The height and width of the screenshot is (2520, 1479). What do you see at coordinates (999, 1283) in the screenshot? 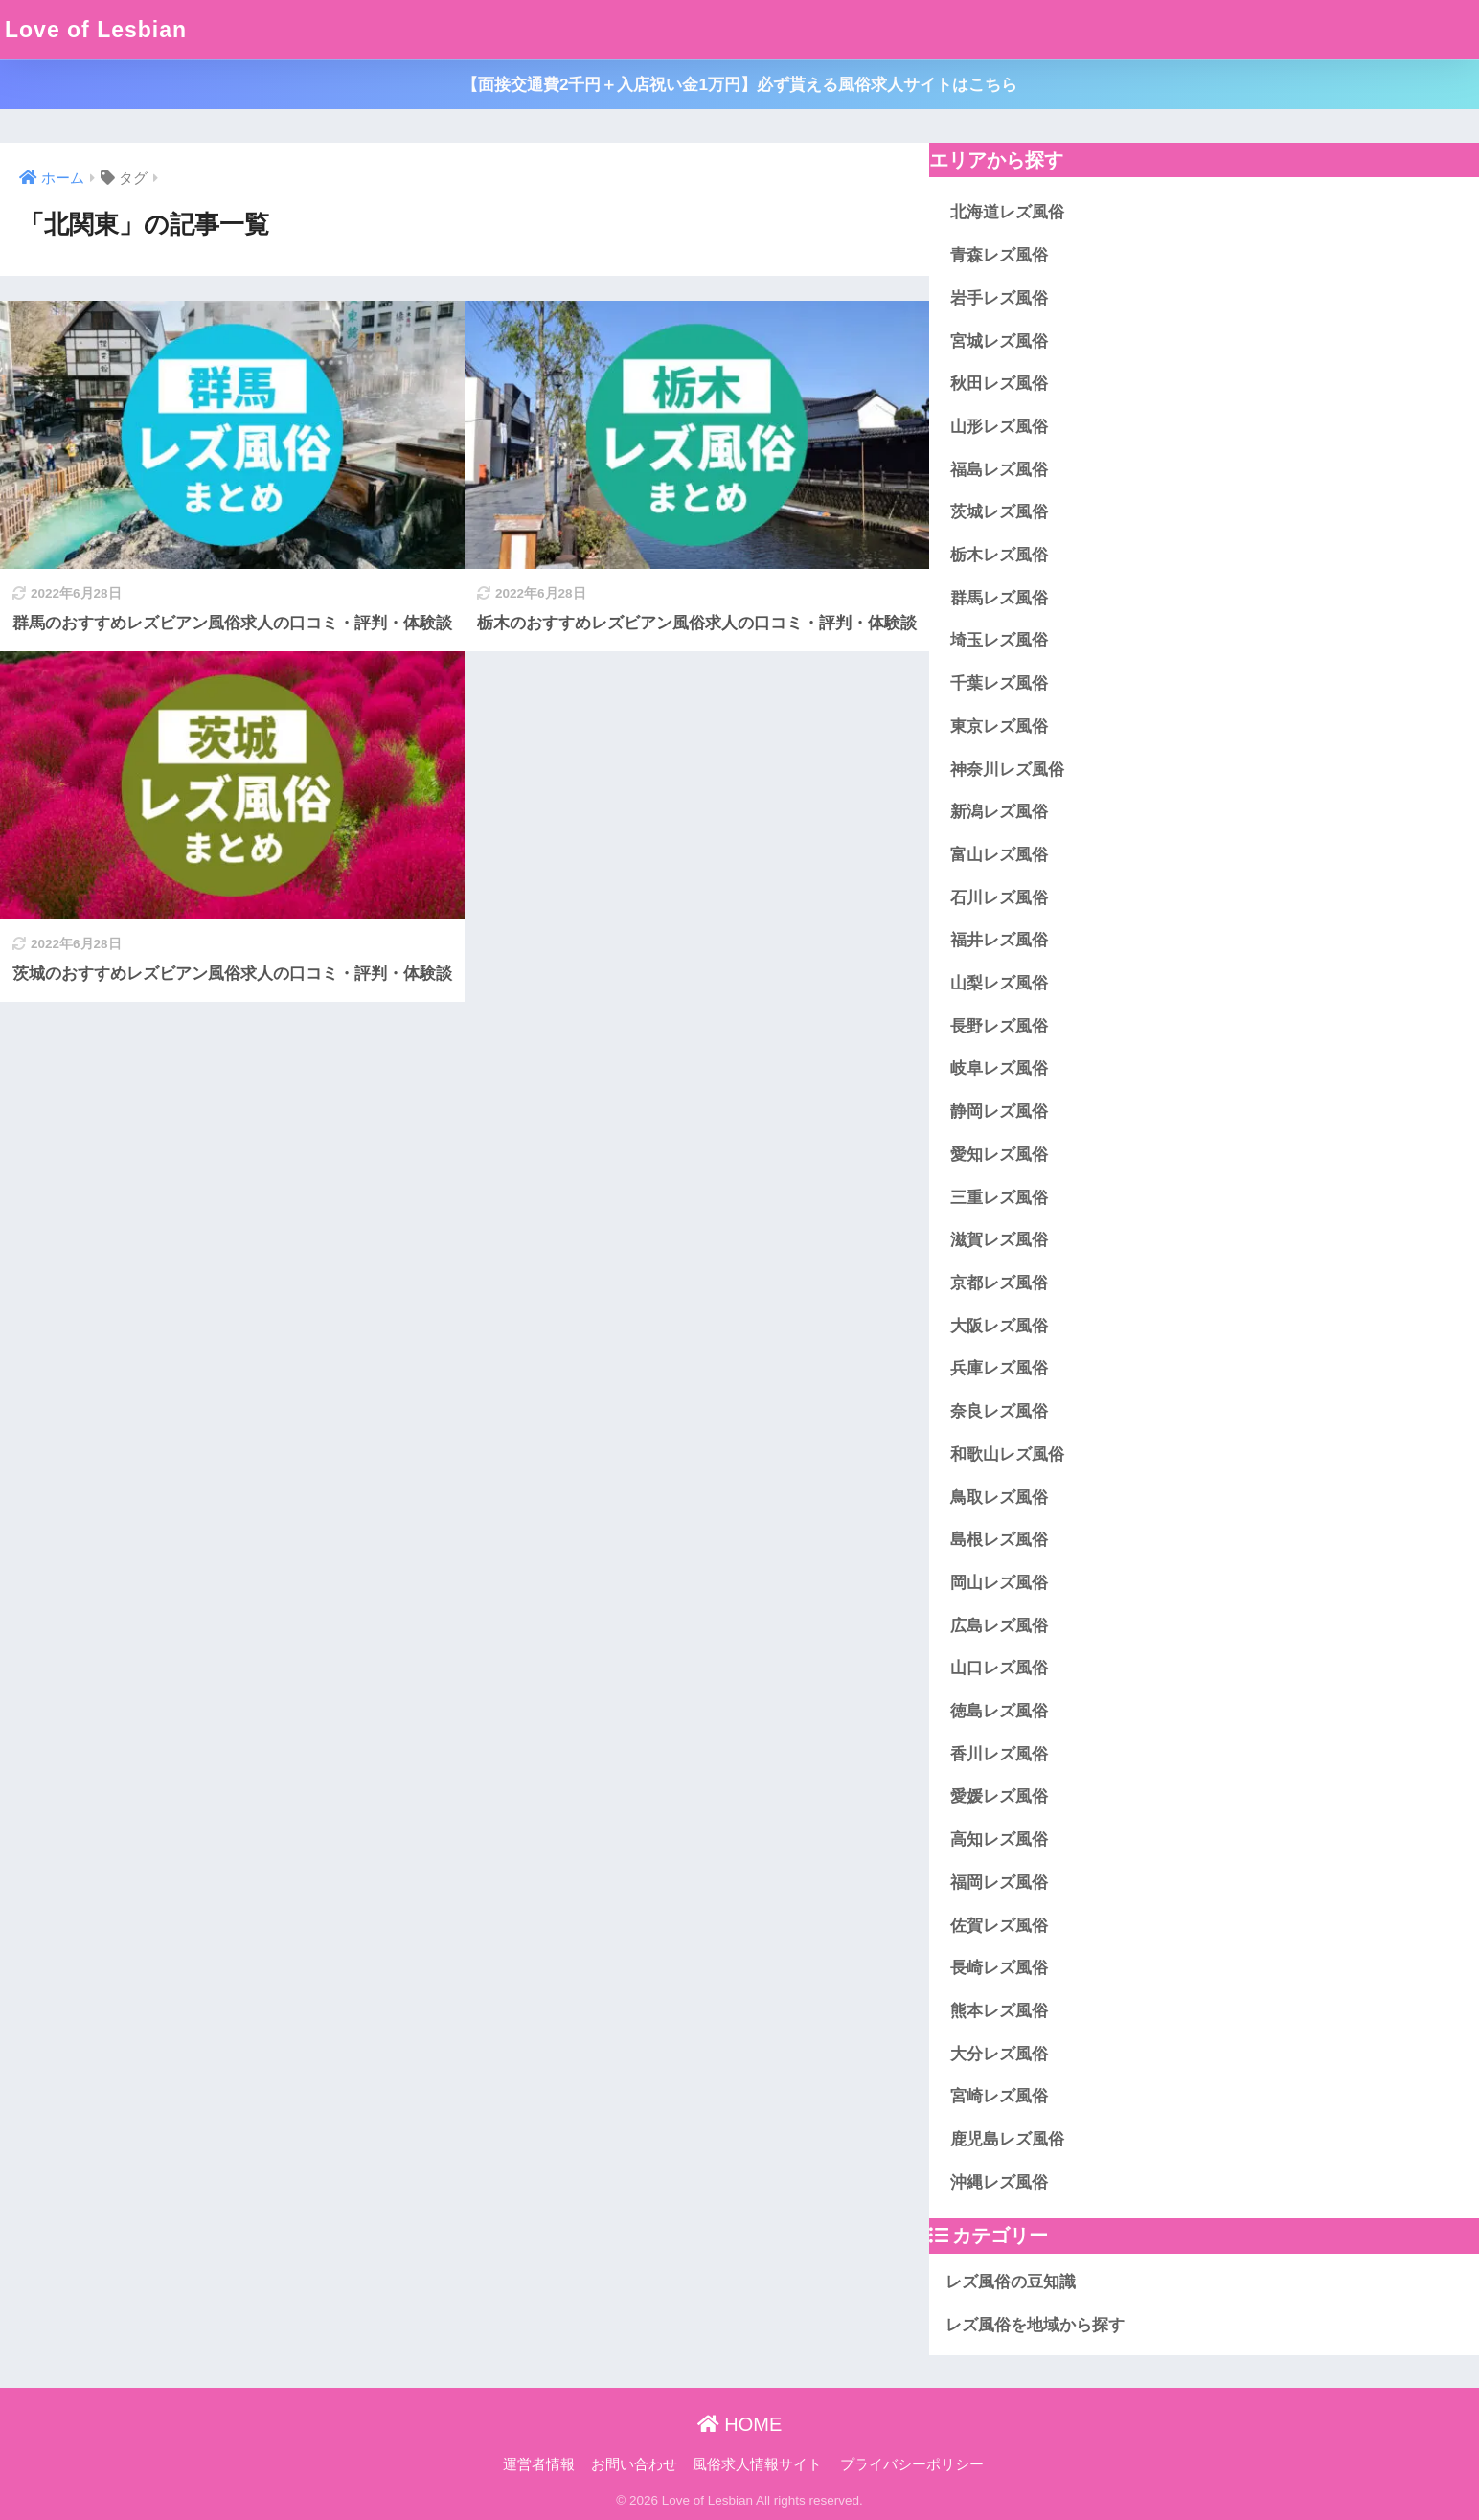
I see `京都レズ風俗` at bounding box center [999, 1283].